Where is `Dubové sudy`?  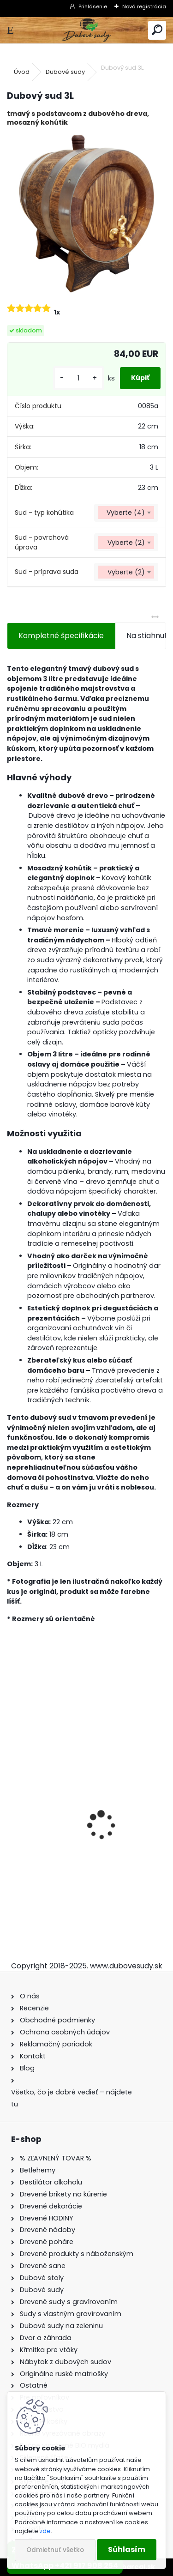 Dubové sudy is located at coordinates (65, 71).